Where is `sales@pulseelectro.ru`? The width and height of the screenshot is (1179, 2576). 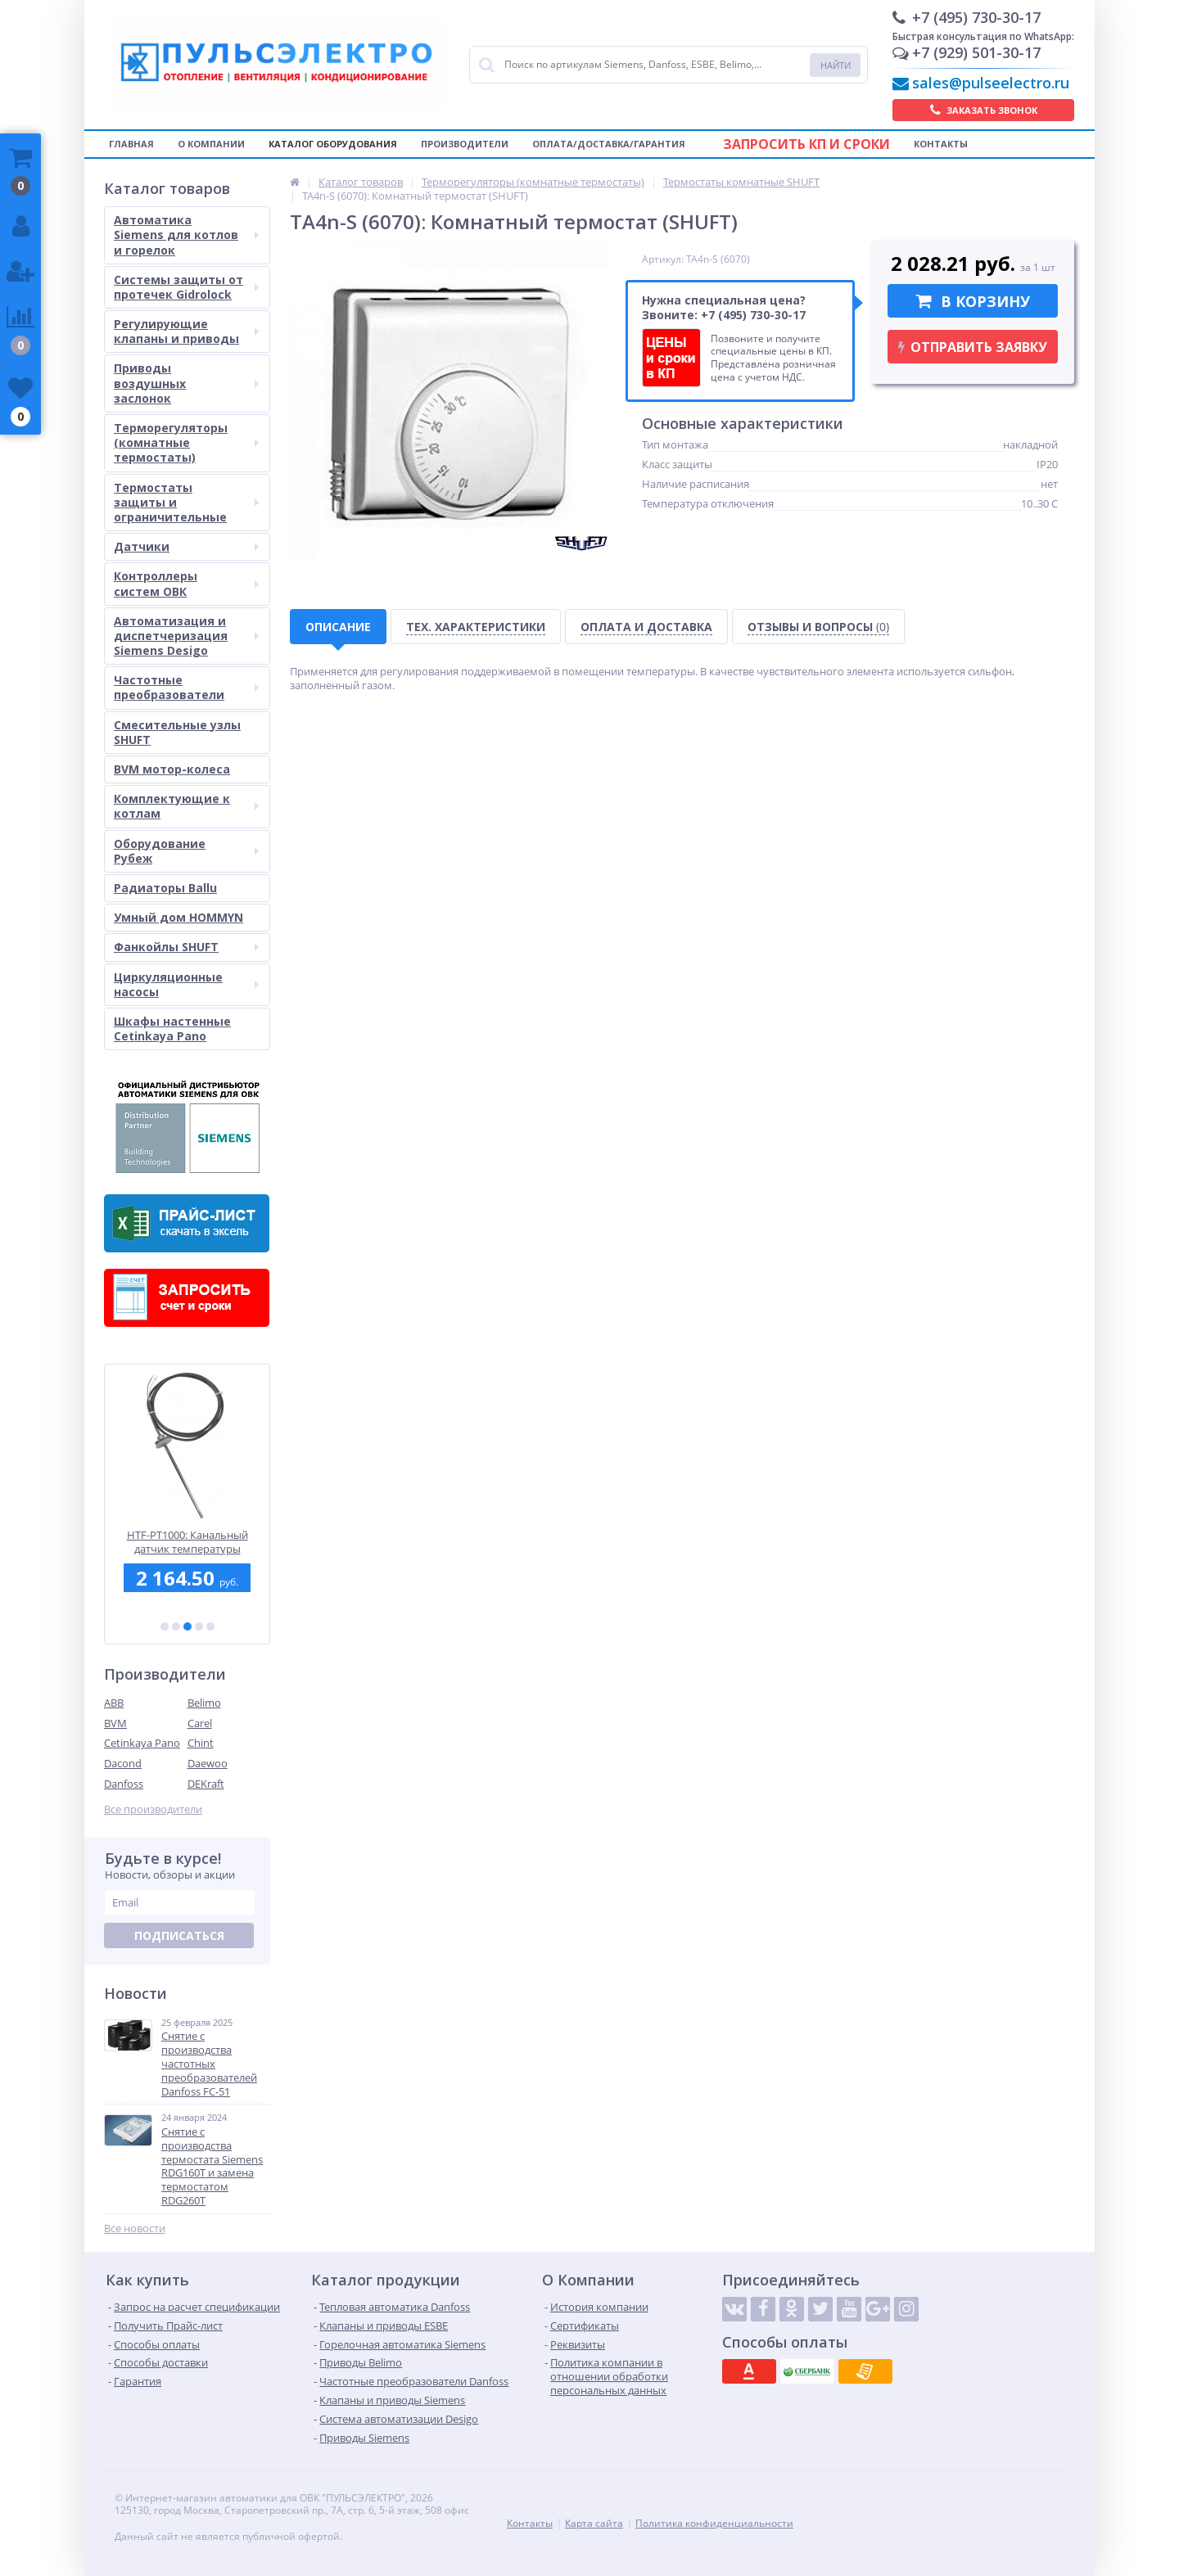 sales@pulseelectro.ru is located at coordinates (990, 82).